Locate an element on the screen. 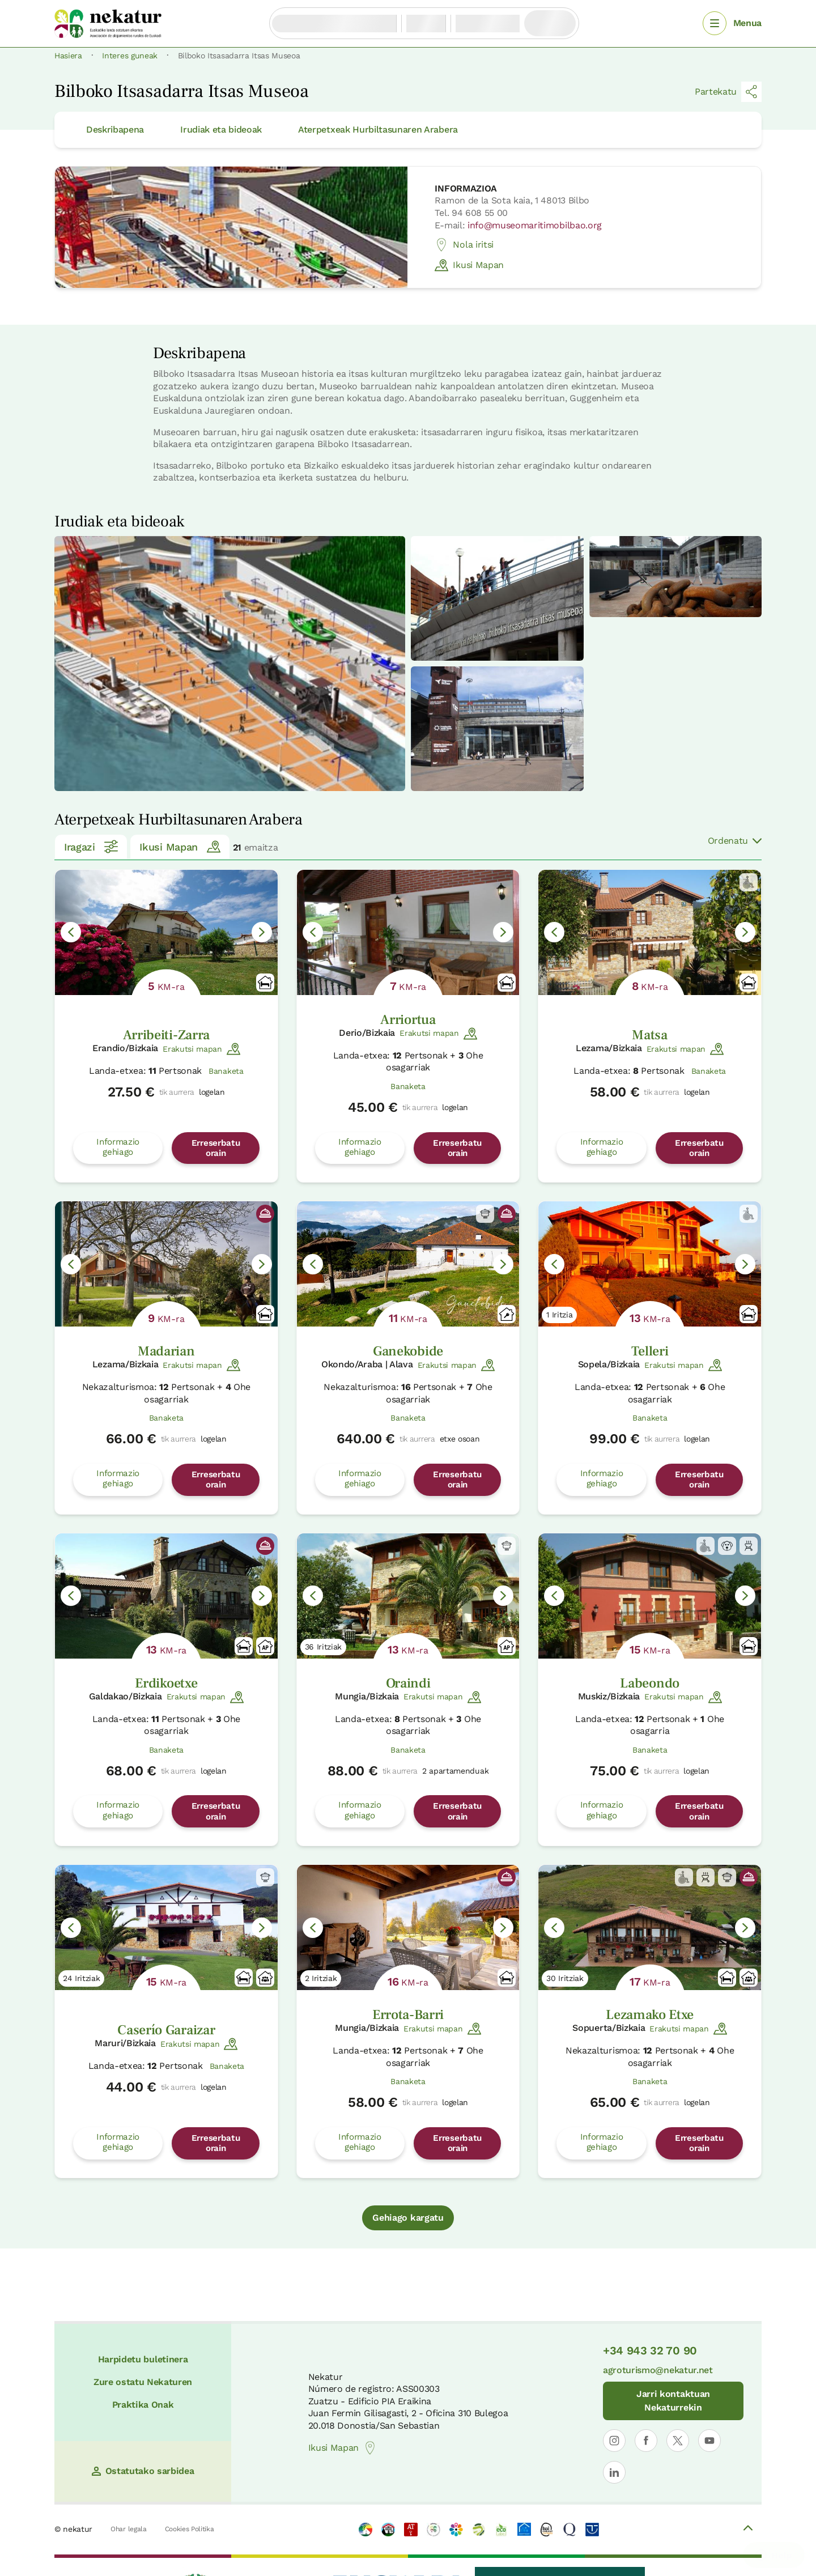 The width and height of the screenshot is (816, 2576). Errota-Barri is located at coordinates (408, 2015).